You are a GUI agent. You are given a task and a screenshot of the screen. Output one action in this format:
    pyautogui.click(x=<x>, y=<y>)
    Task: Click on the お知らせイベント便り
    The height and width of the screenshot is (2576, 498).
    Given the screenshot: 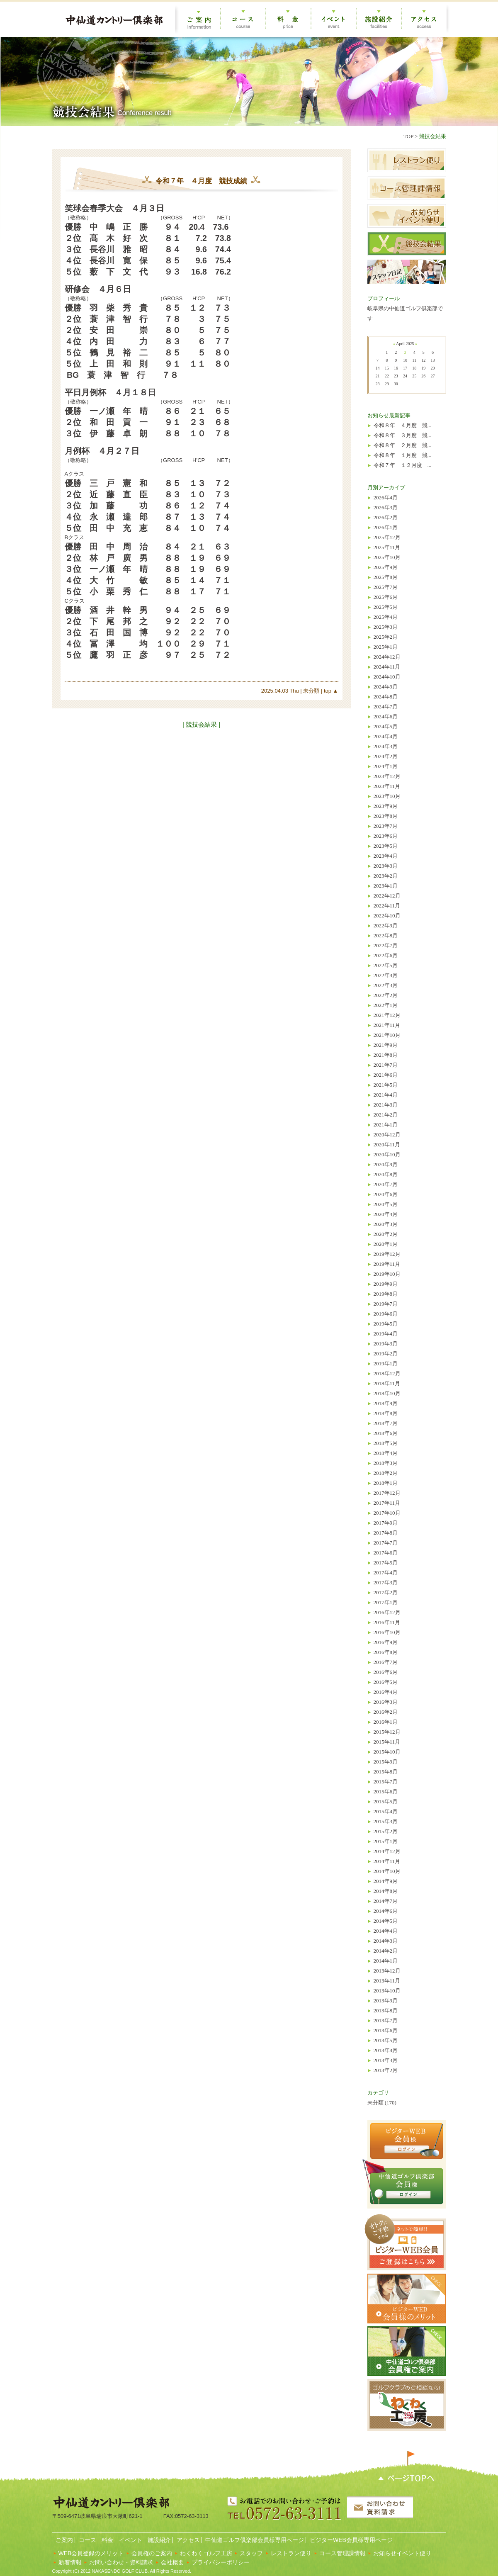 What is the action you would take?
    pyautogui.click(x=402, y=2553)
    